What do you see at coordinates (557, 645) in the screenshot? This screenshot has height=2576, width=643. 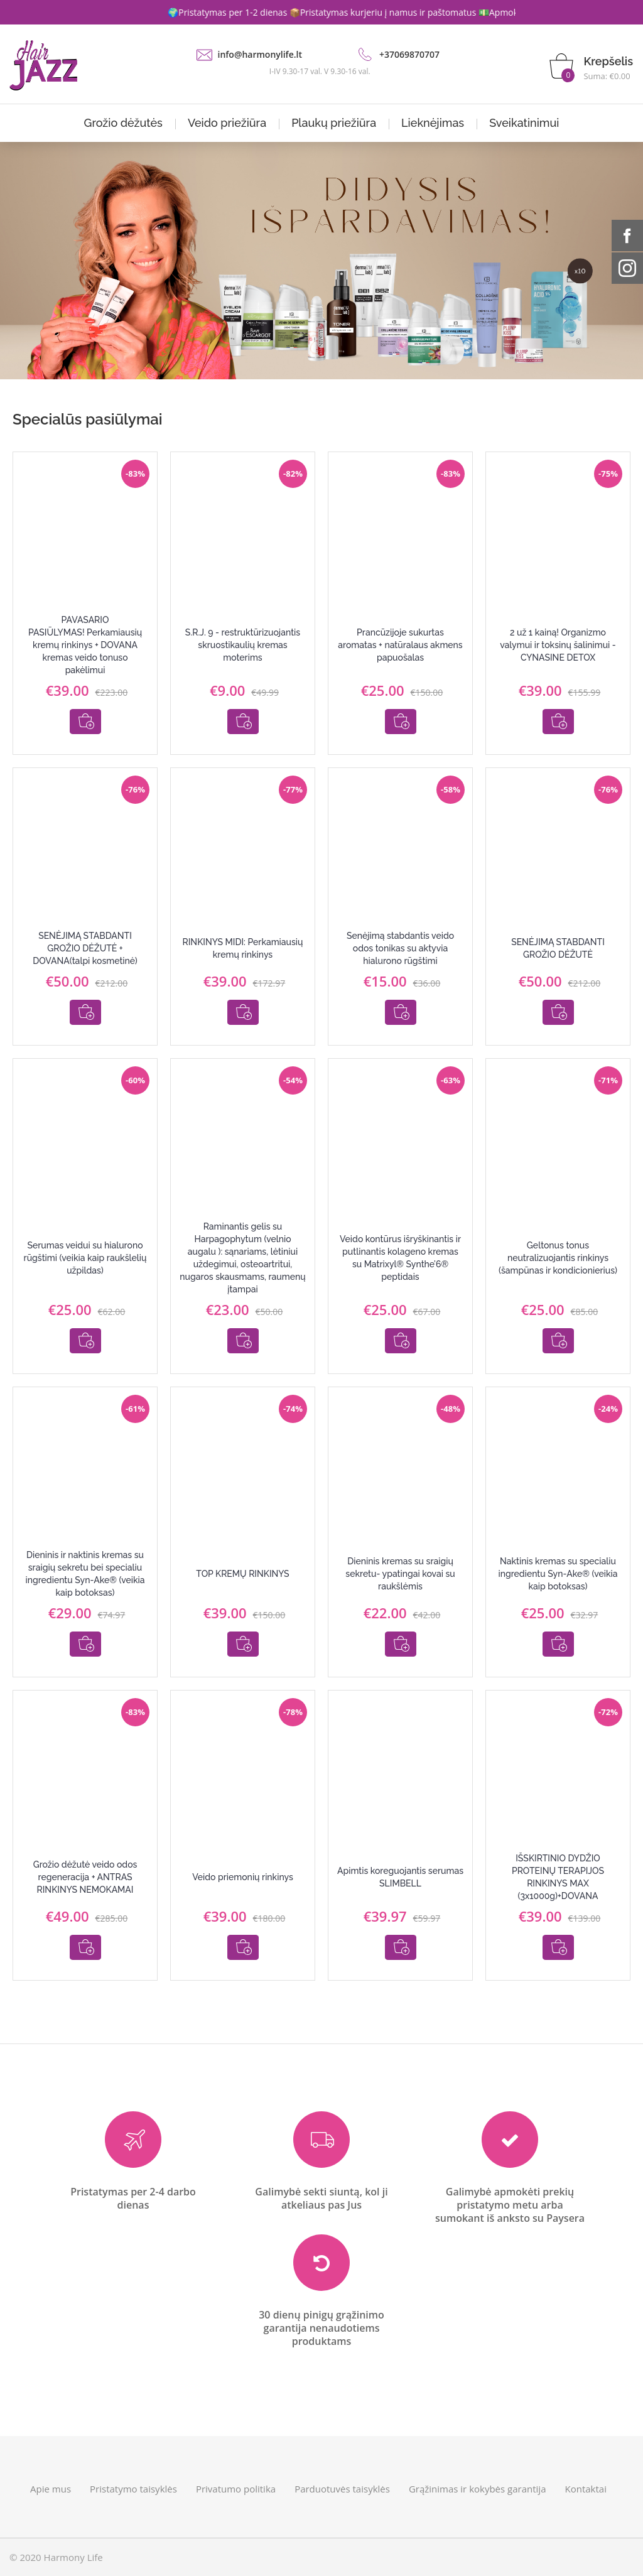 I see `2 už 1 kainą! Organizmo valymui ir toksinų šalinimui - CYNASINE DETOX` at bounding box center [557, 645].